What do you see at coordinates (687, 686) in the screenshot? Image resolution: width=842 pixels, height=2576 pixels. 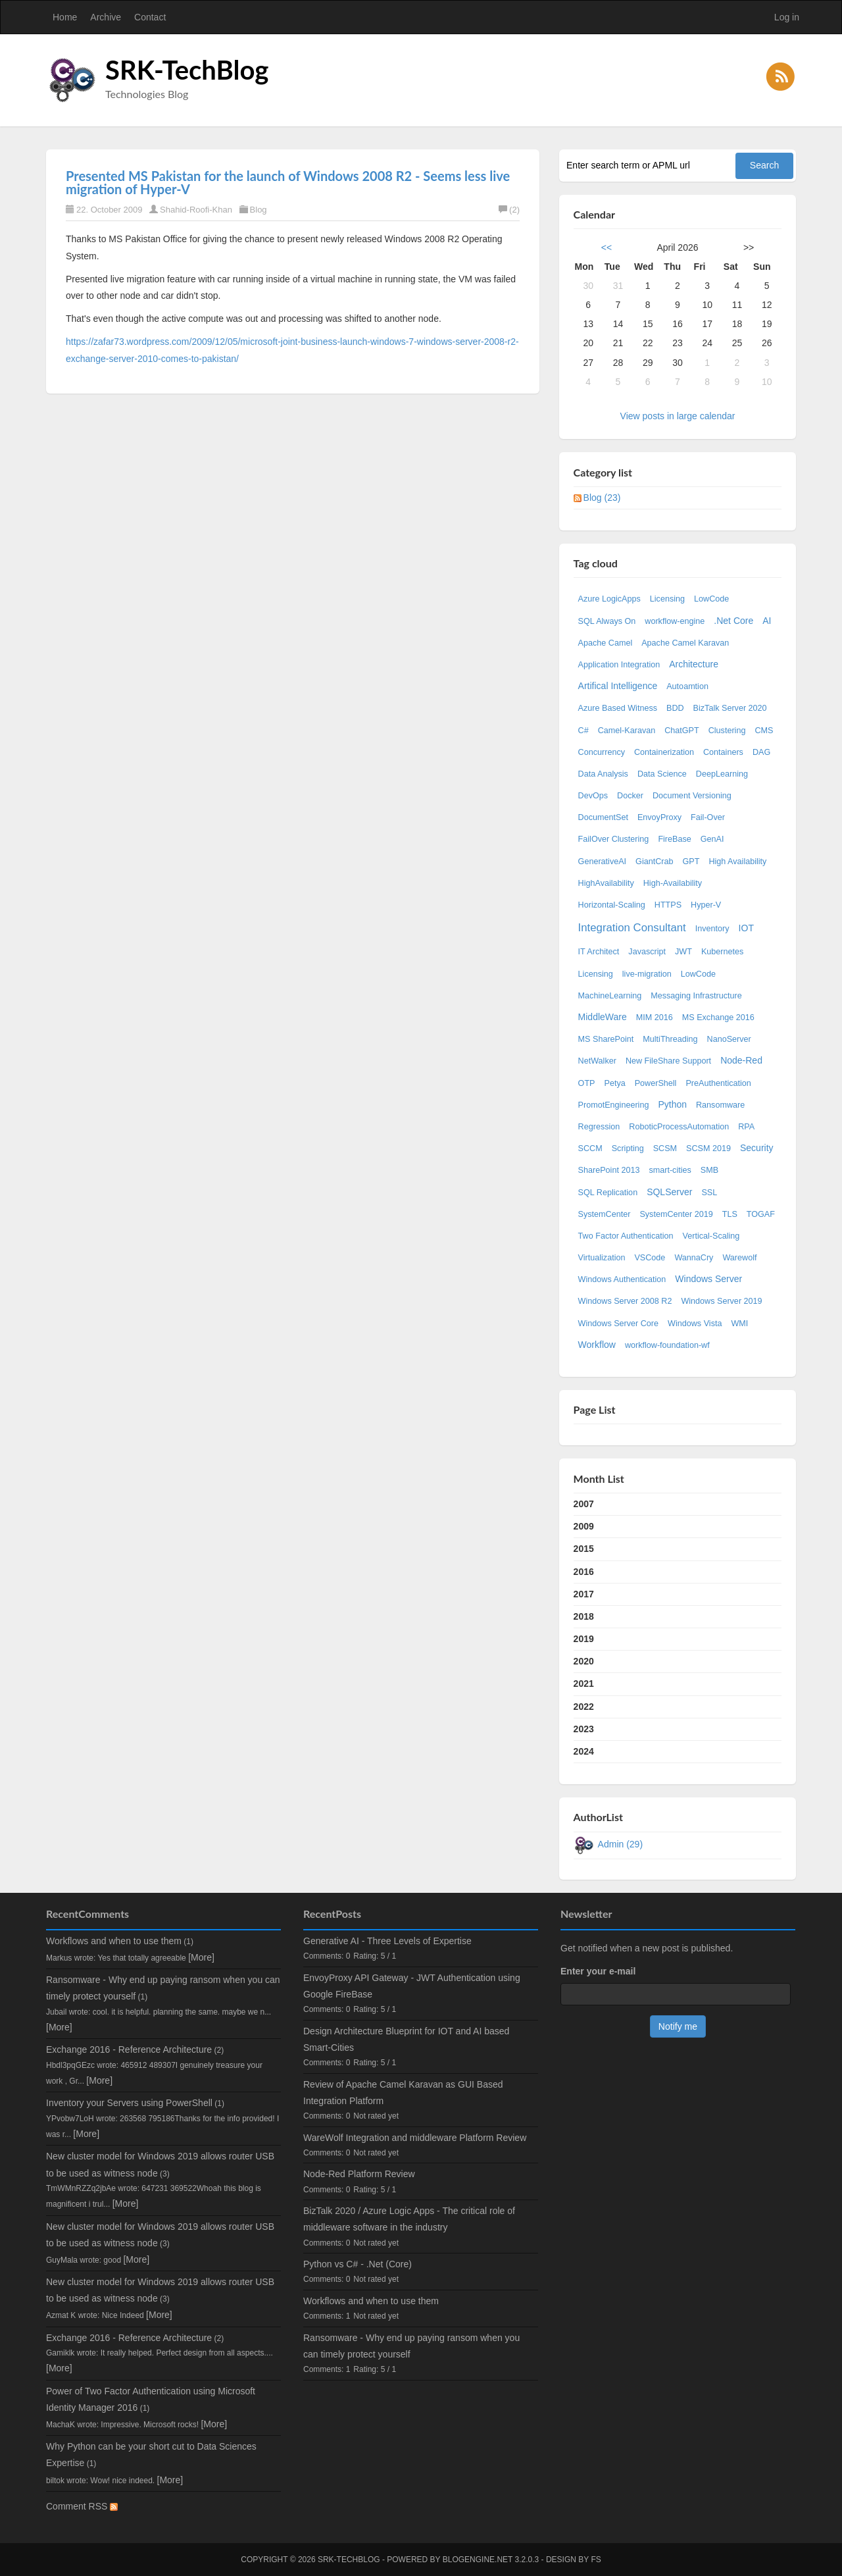 I see `Autoamtion` at bounding box center [687, 686].